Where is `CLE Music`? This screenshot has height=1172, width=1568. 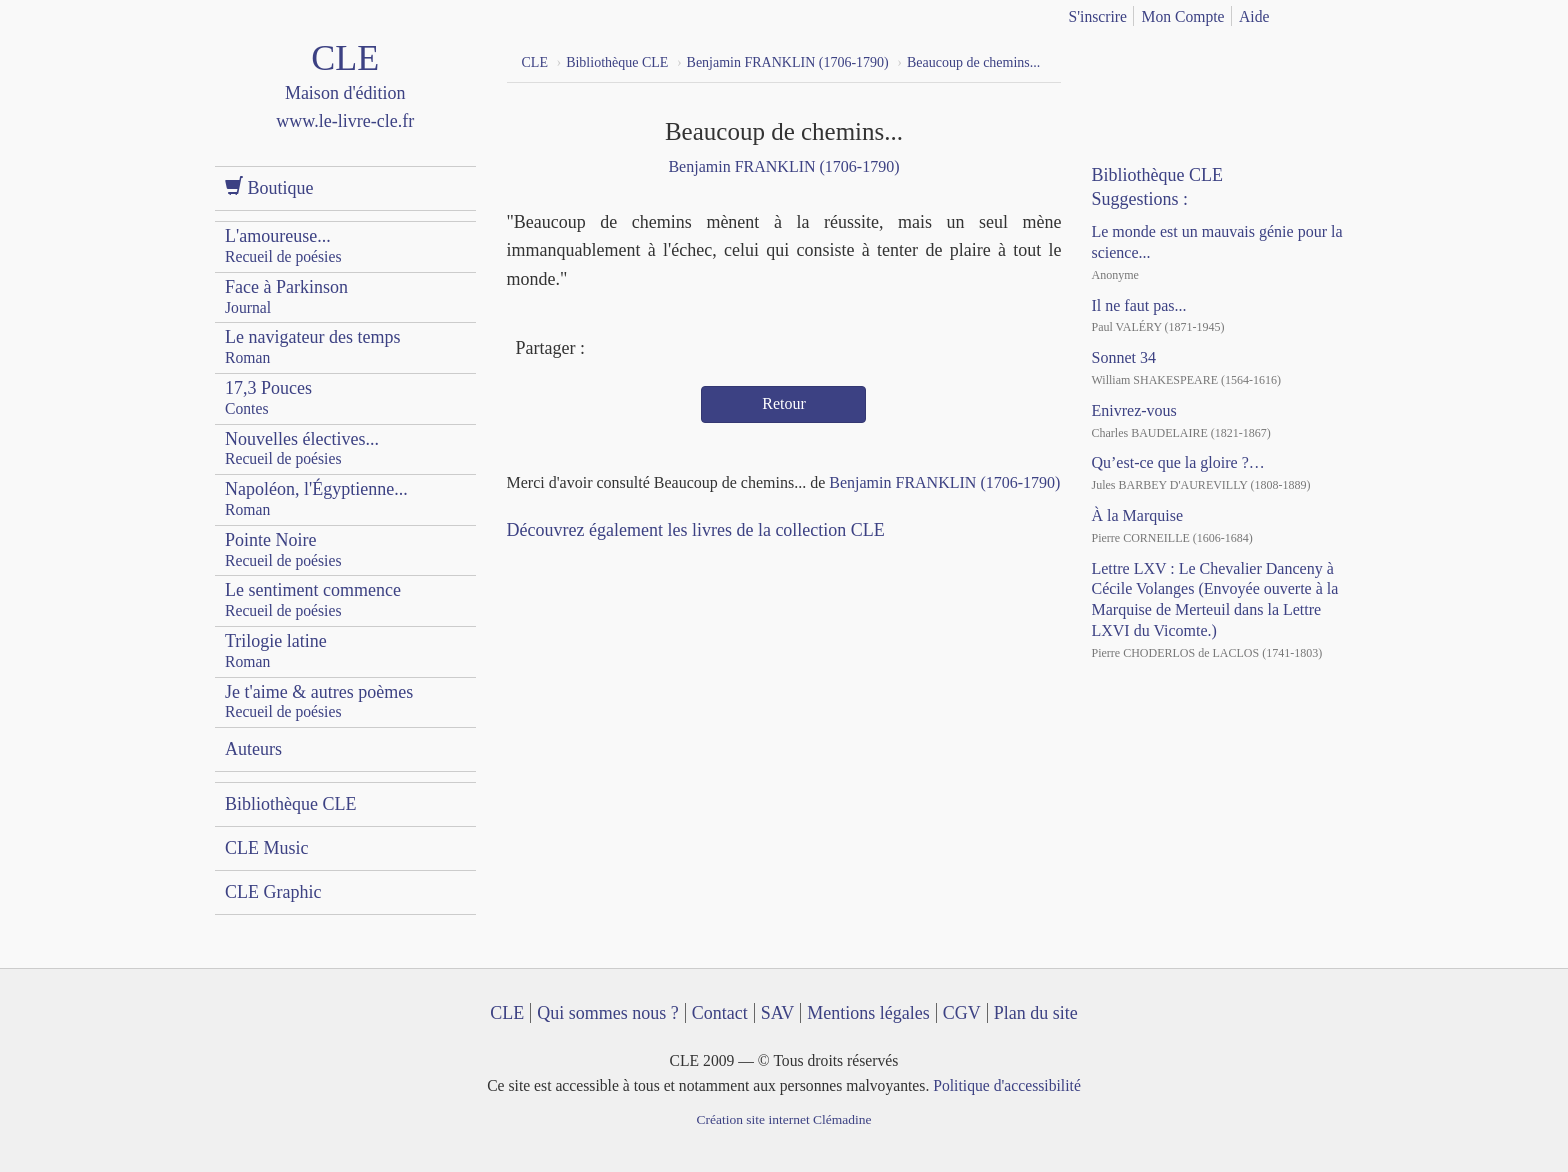 CLE Music is located at coordinates (267, 848).